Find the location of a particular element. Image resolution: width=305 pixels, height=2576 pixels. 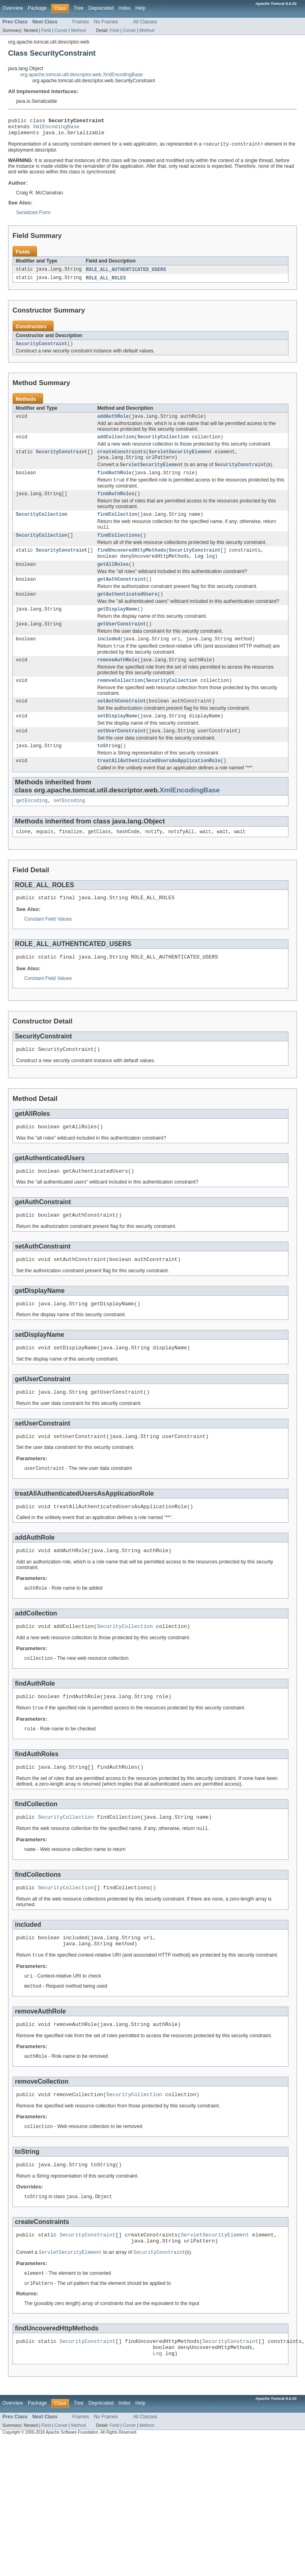

Serialized Form is located at coordinates (33, 216).